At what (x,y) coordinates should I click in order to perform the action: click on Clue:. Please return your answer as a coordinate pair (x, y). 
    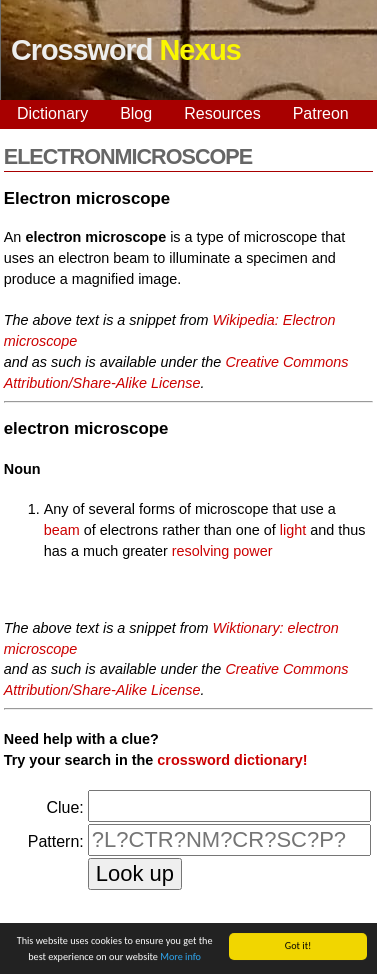
    Looking at the image, I should click on (64, 807).